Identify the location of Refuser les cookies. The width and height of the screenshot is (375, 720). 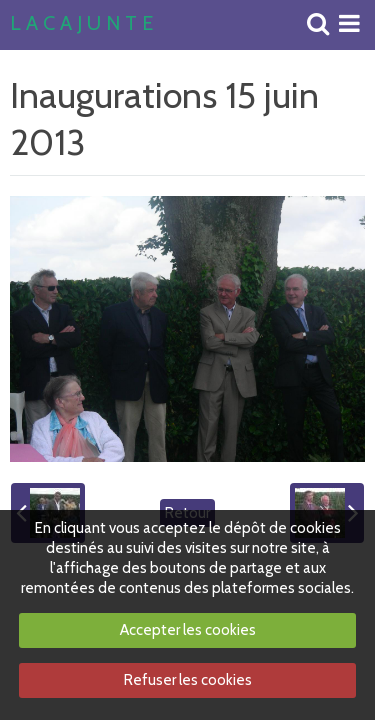
(188, 680).